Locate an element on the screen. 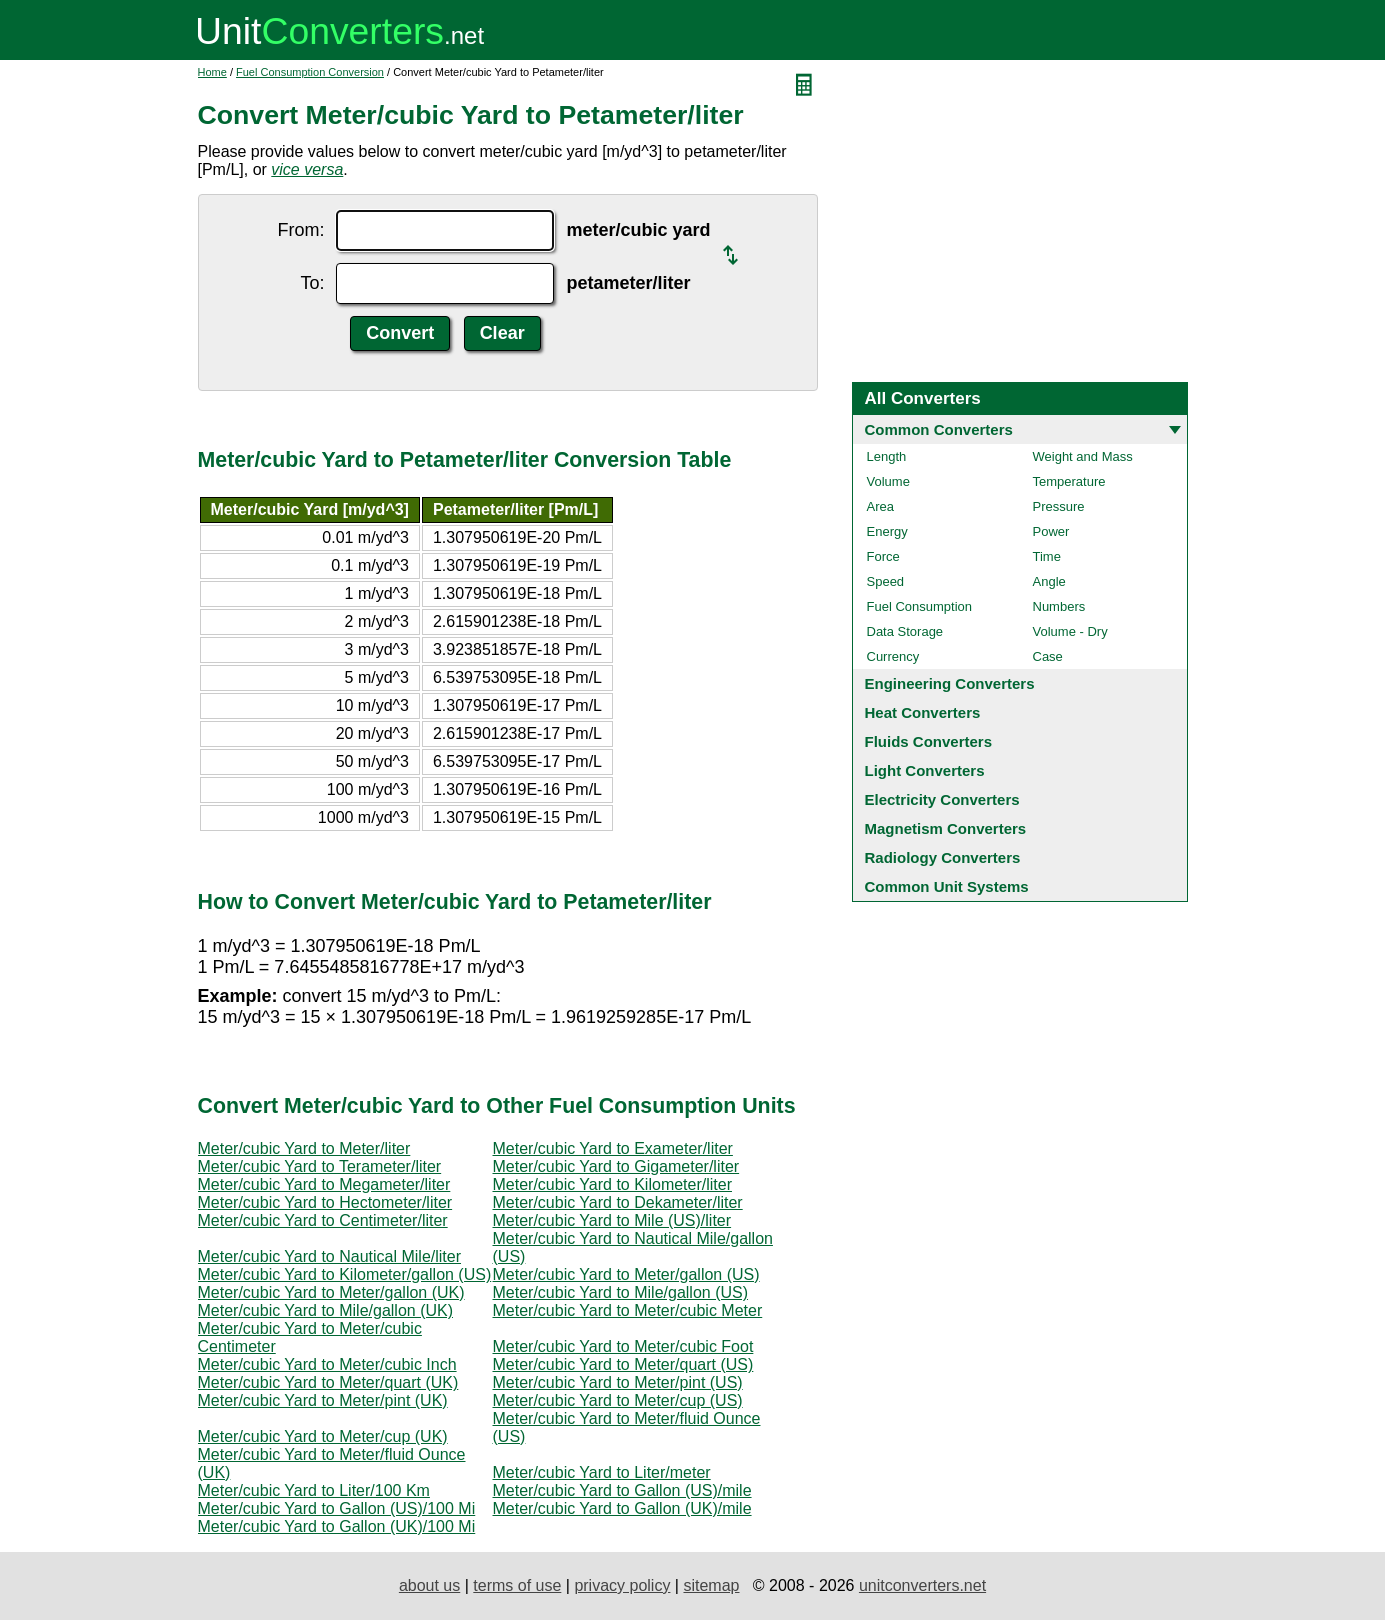 Image resolution: width=1385 pixels, height=1620 pixels. about us is located at coordinates (429, 1585).